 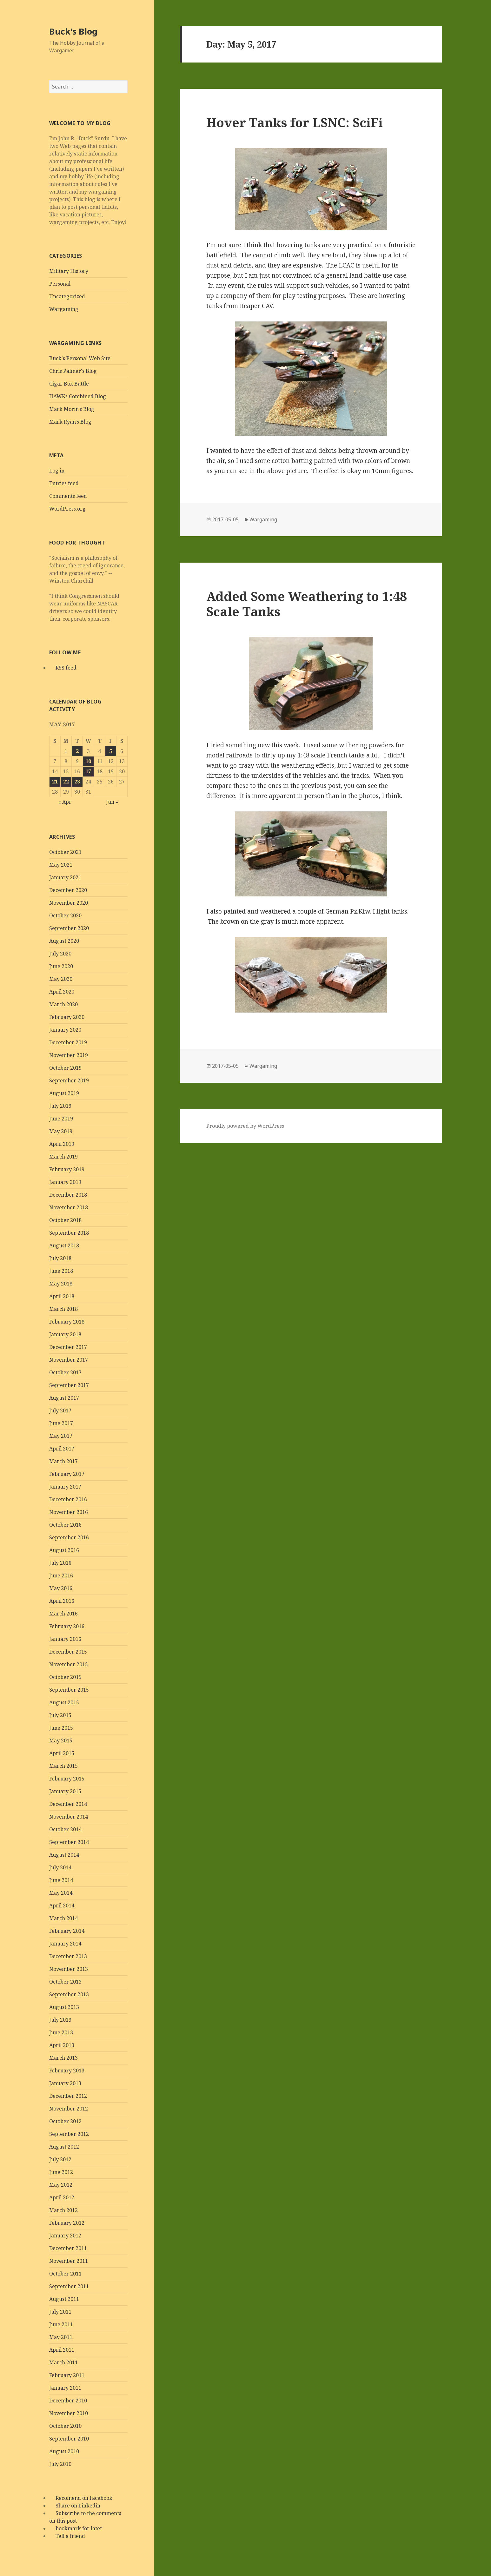 What do you see at coordinates (61, 2172) in the screenshot?
I see `June 2012` at bounding box center [61, 2172].